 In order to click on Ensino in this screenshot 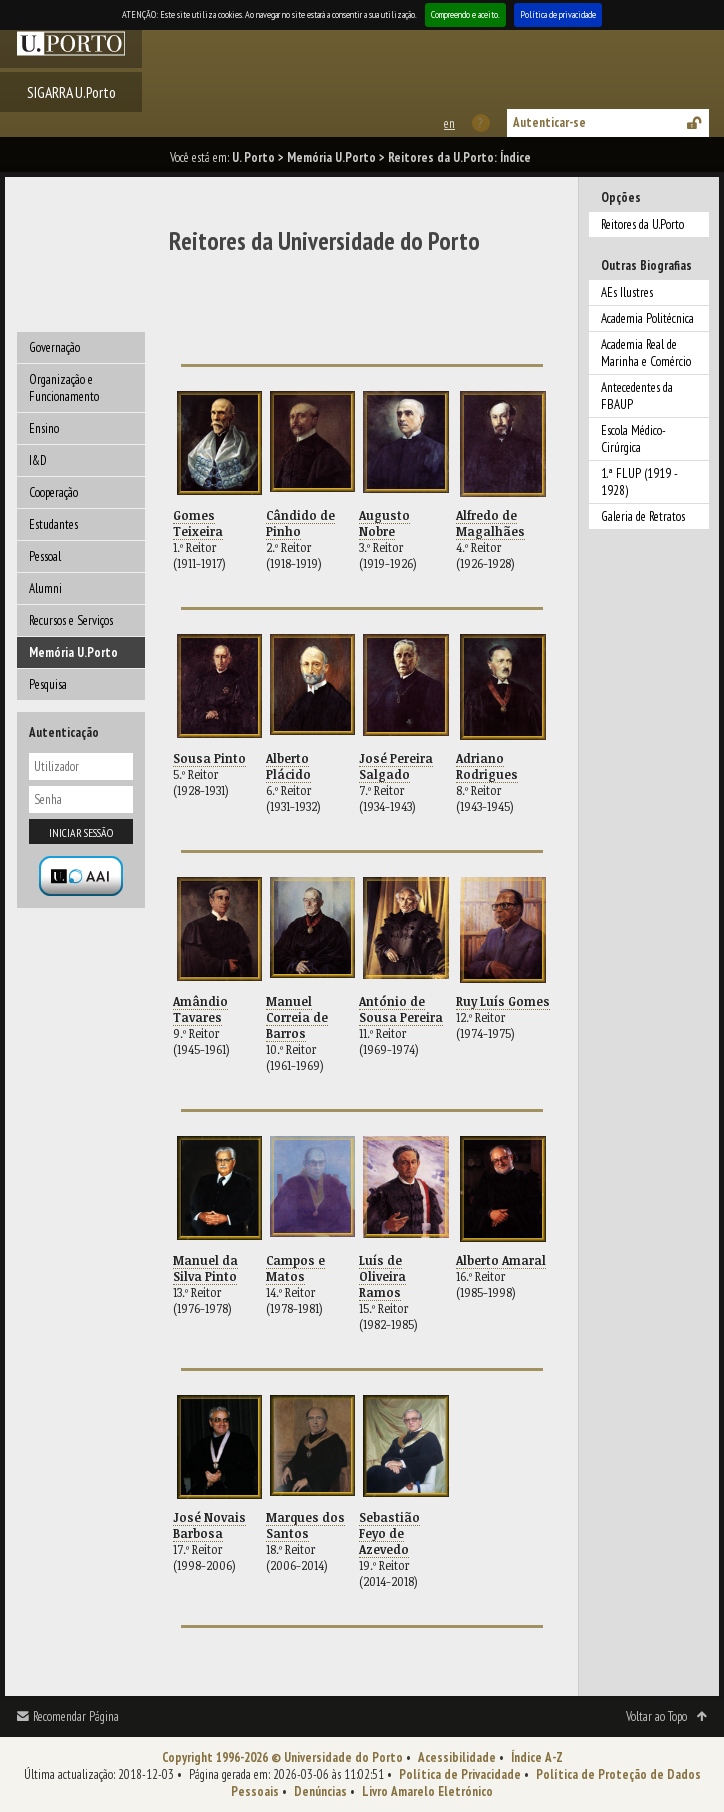, I will do `click(44, 428)`.